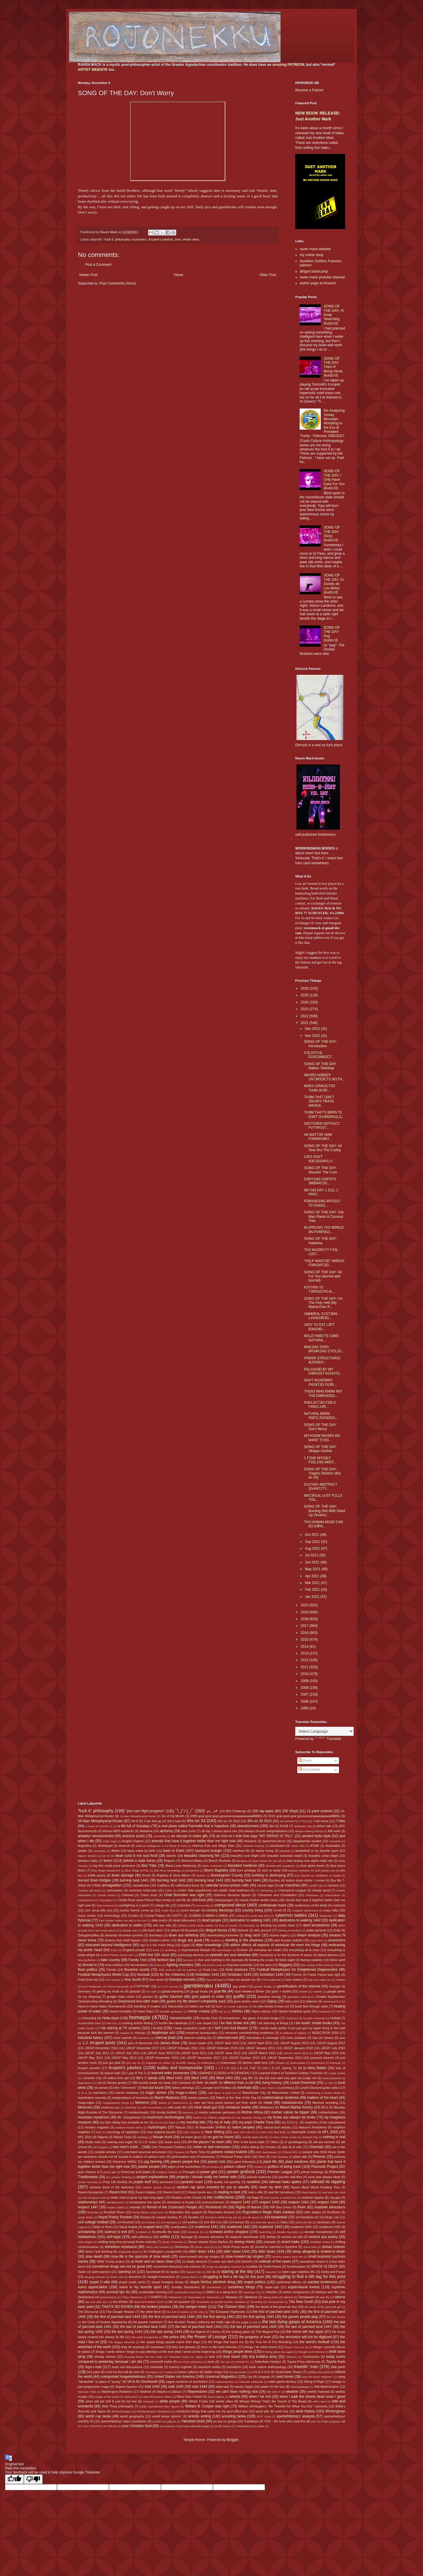 The width and height of the screenshot is (423, 2576). I want to click on terrible terrible mistakes, so click(230, 2301).